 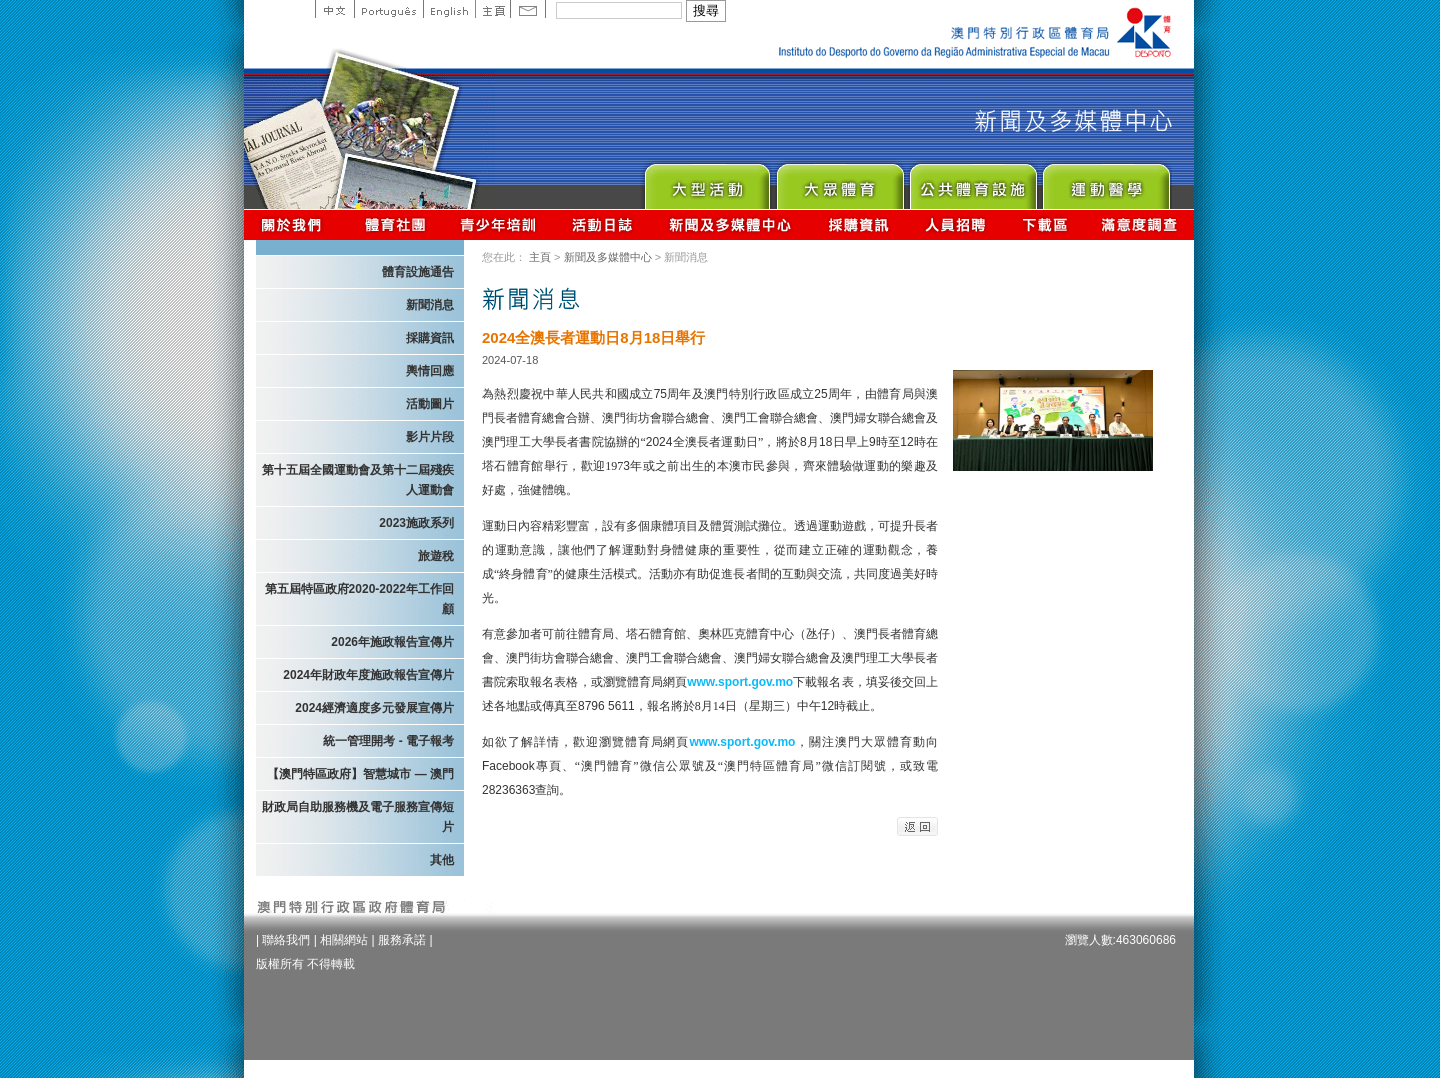 What do you see at coordinates (416, 523) in the screenshot?
I see `2023施政系列` at bounding box center [416, 523].